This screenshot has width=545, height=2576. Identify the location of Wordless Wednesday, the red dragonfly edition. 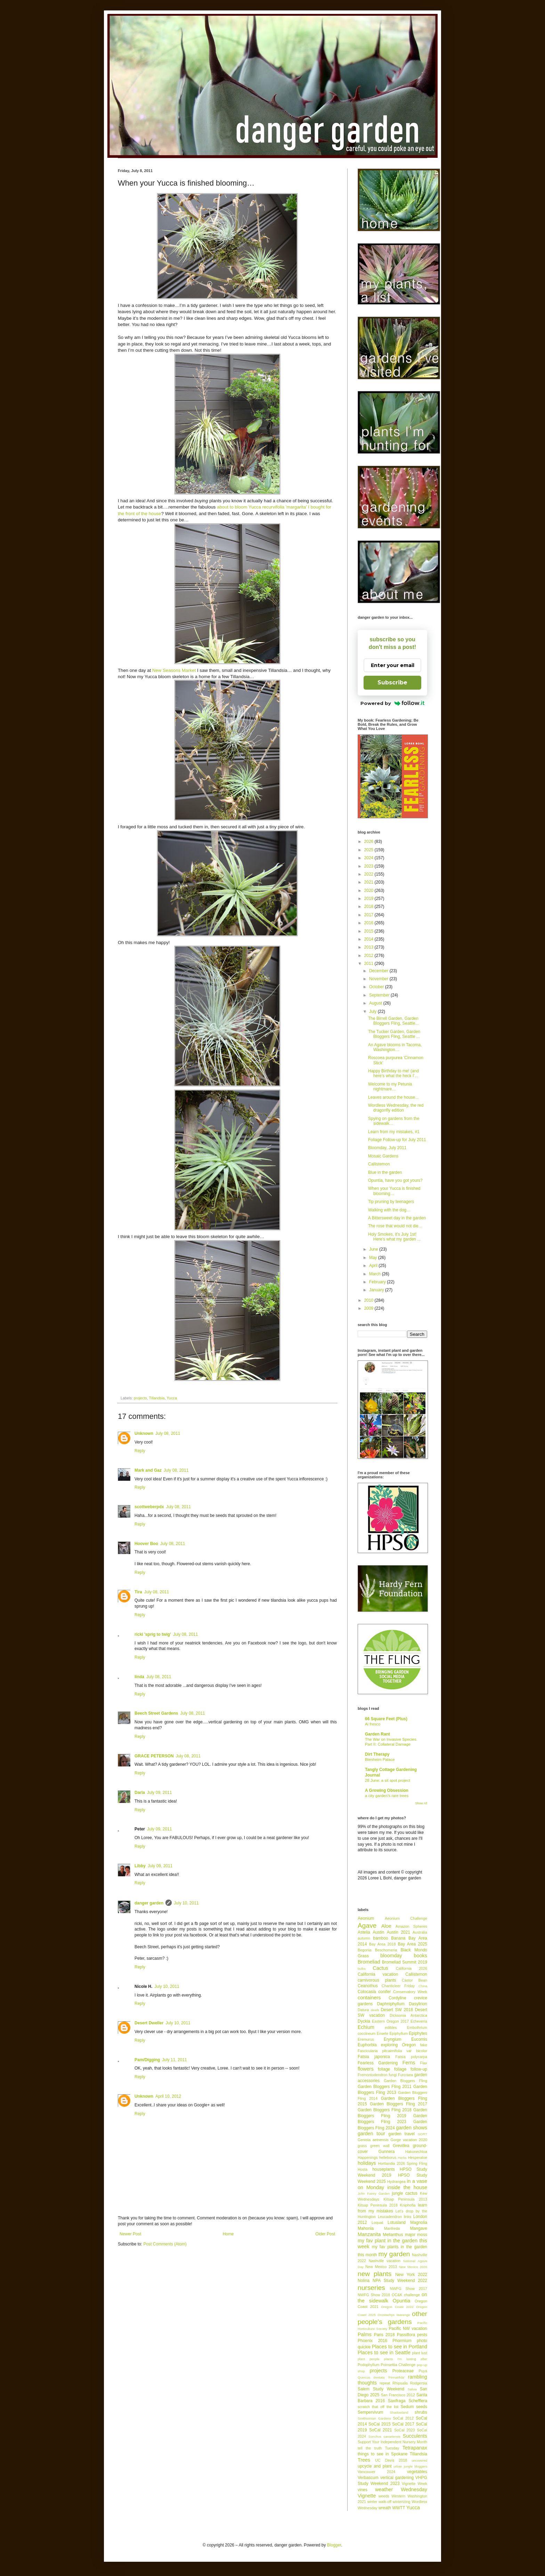
(395, 1108).